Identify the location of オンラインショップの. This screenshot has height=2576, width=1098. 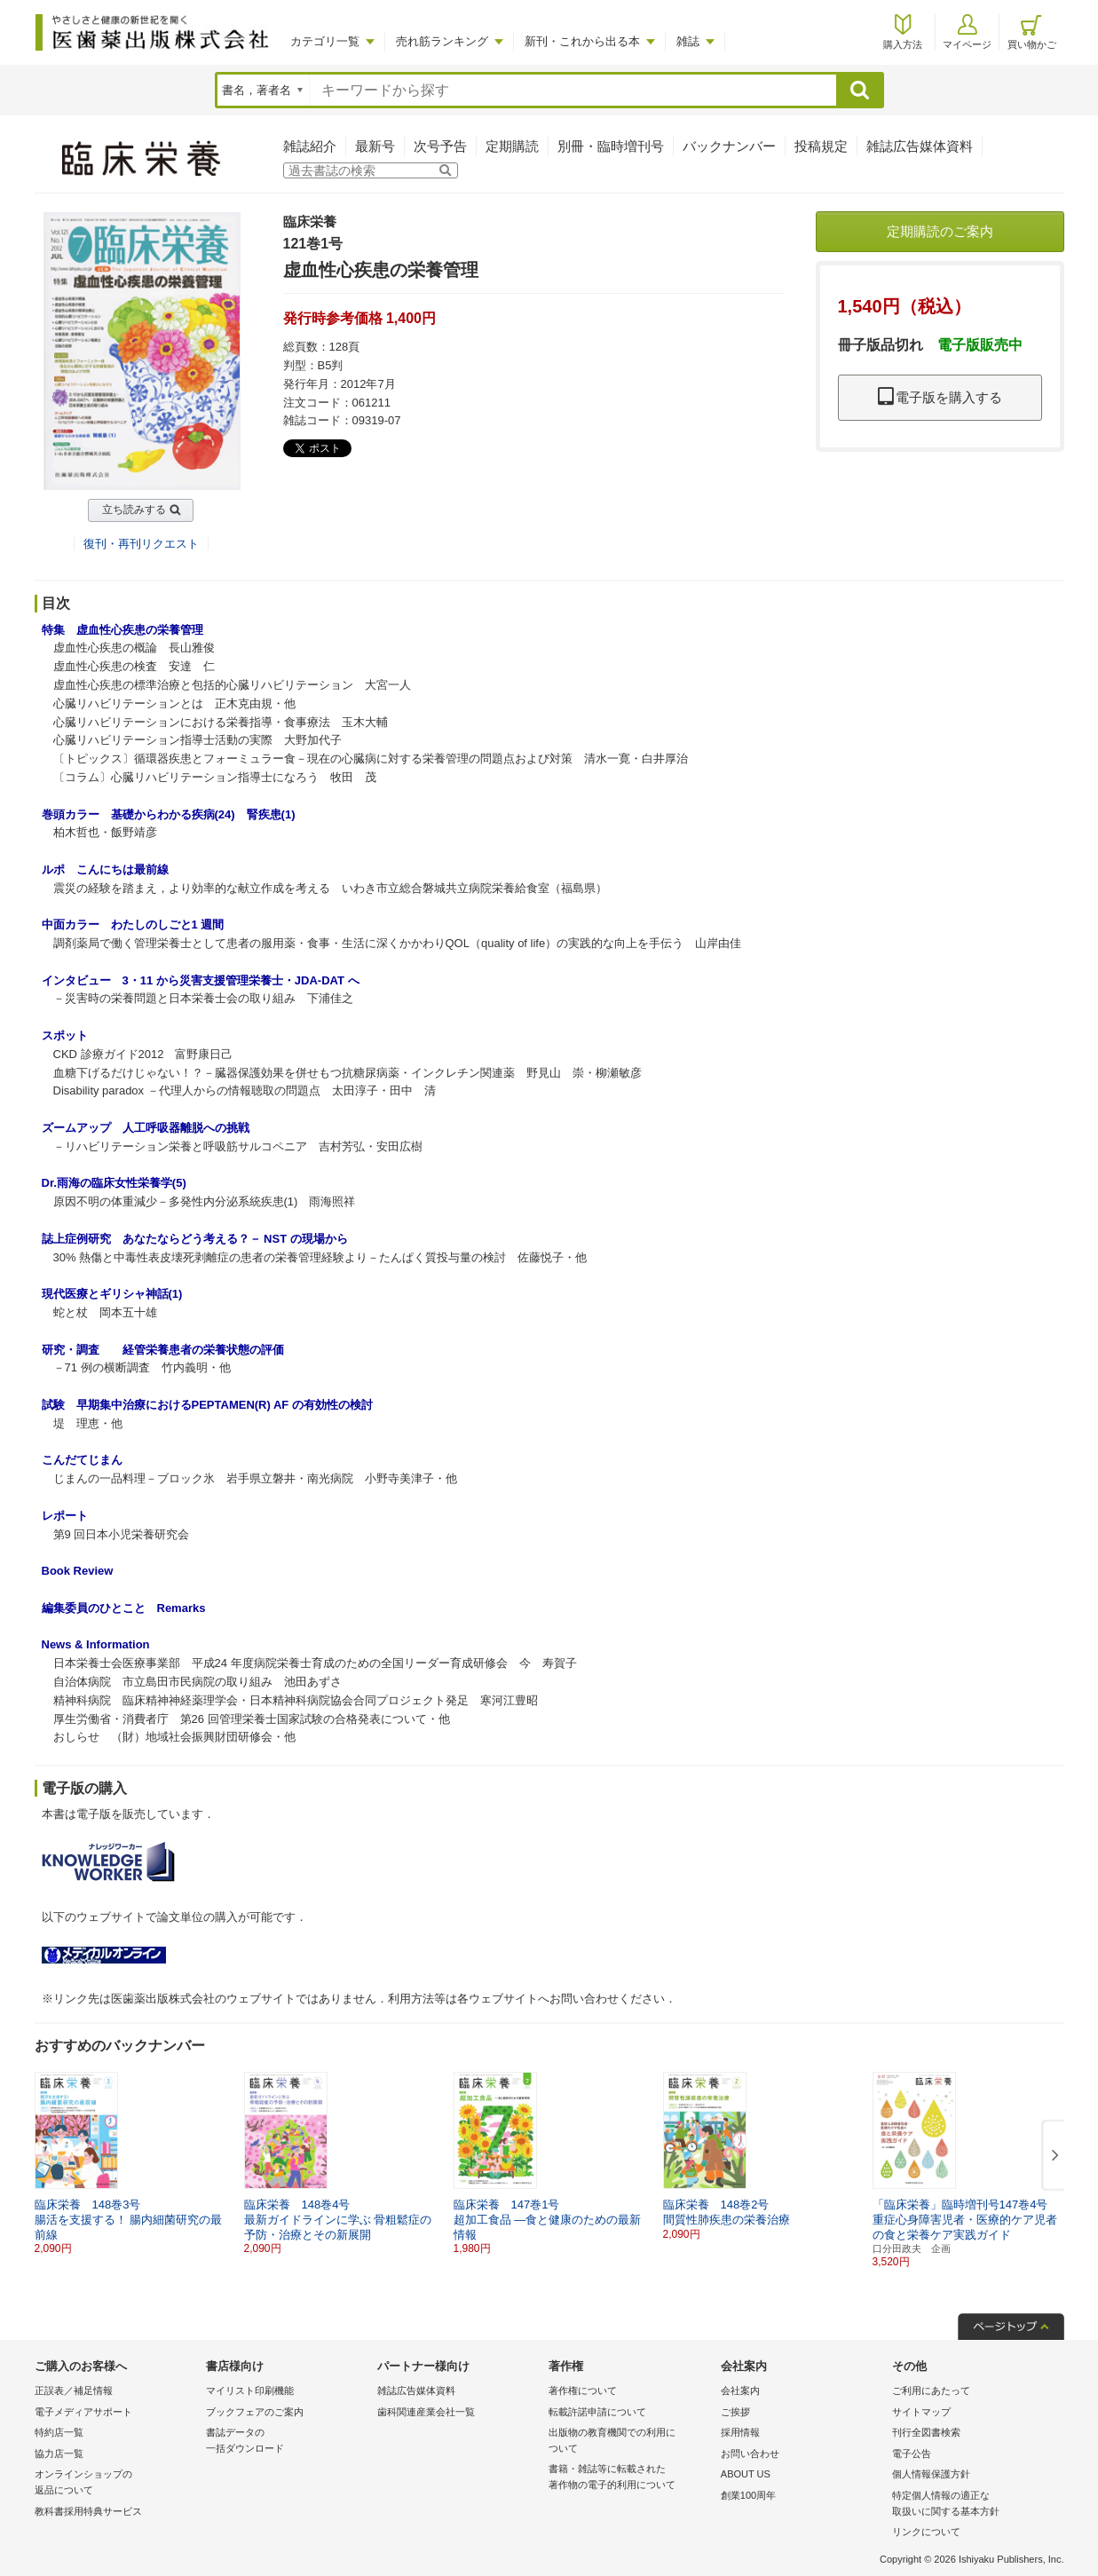
(116, 2483).